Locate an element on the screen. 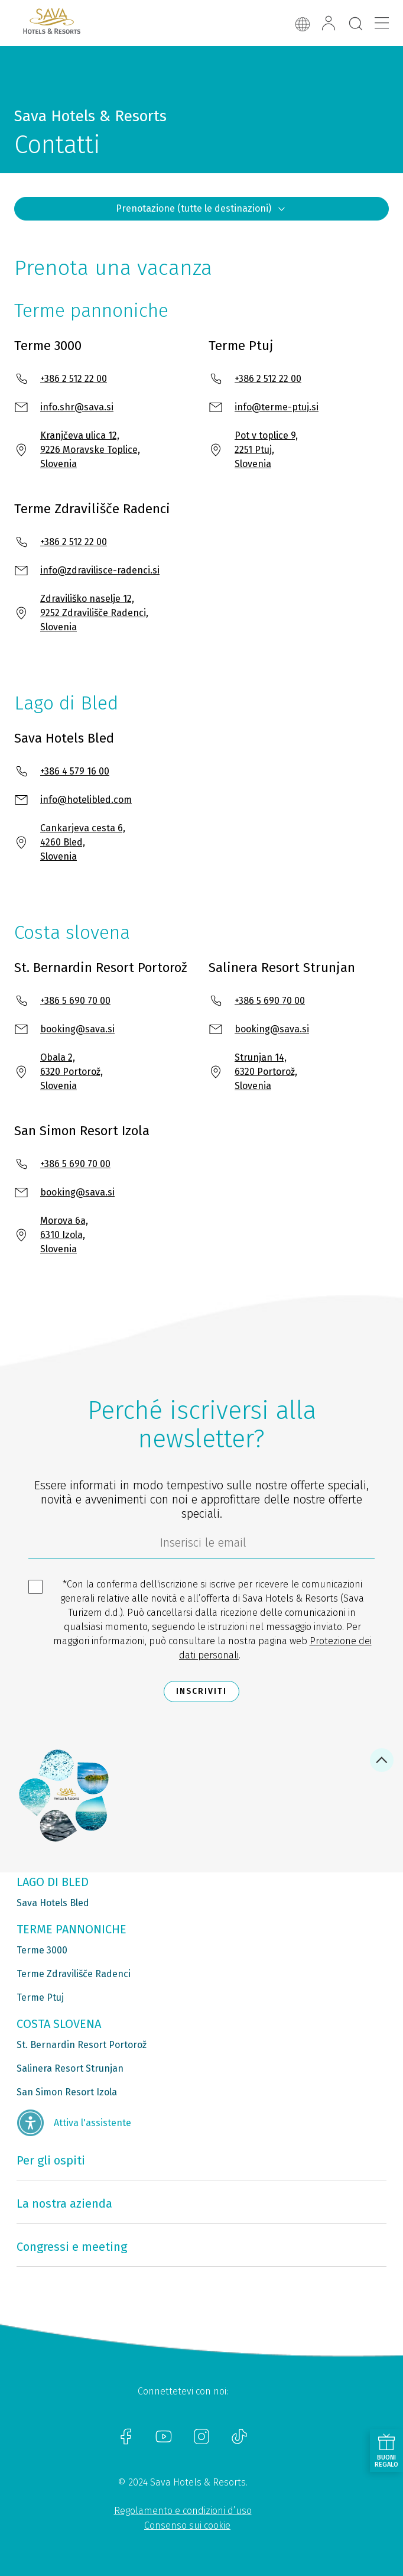 The height and width of the screenshot is (2576, 403). [70c1e8f4-9792-4b5e-922f-9121adeebf05] is located at coordinates (201, 1545).